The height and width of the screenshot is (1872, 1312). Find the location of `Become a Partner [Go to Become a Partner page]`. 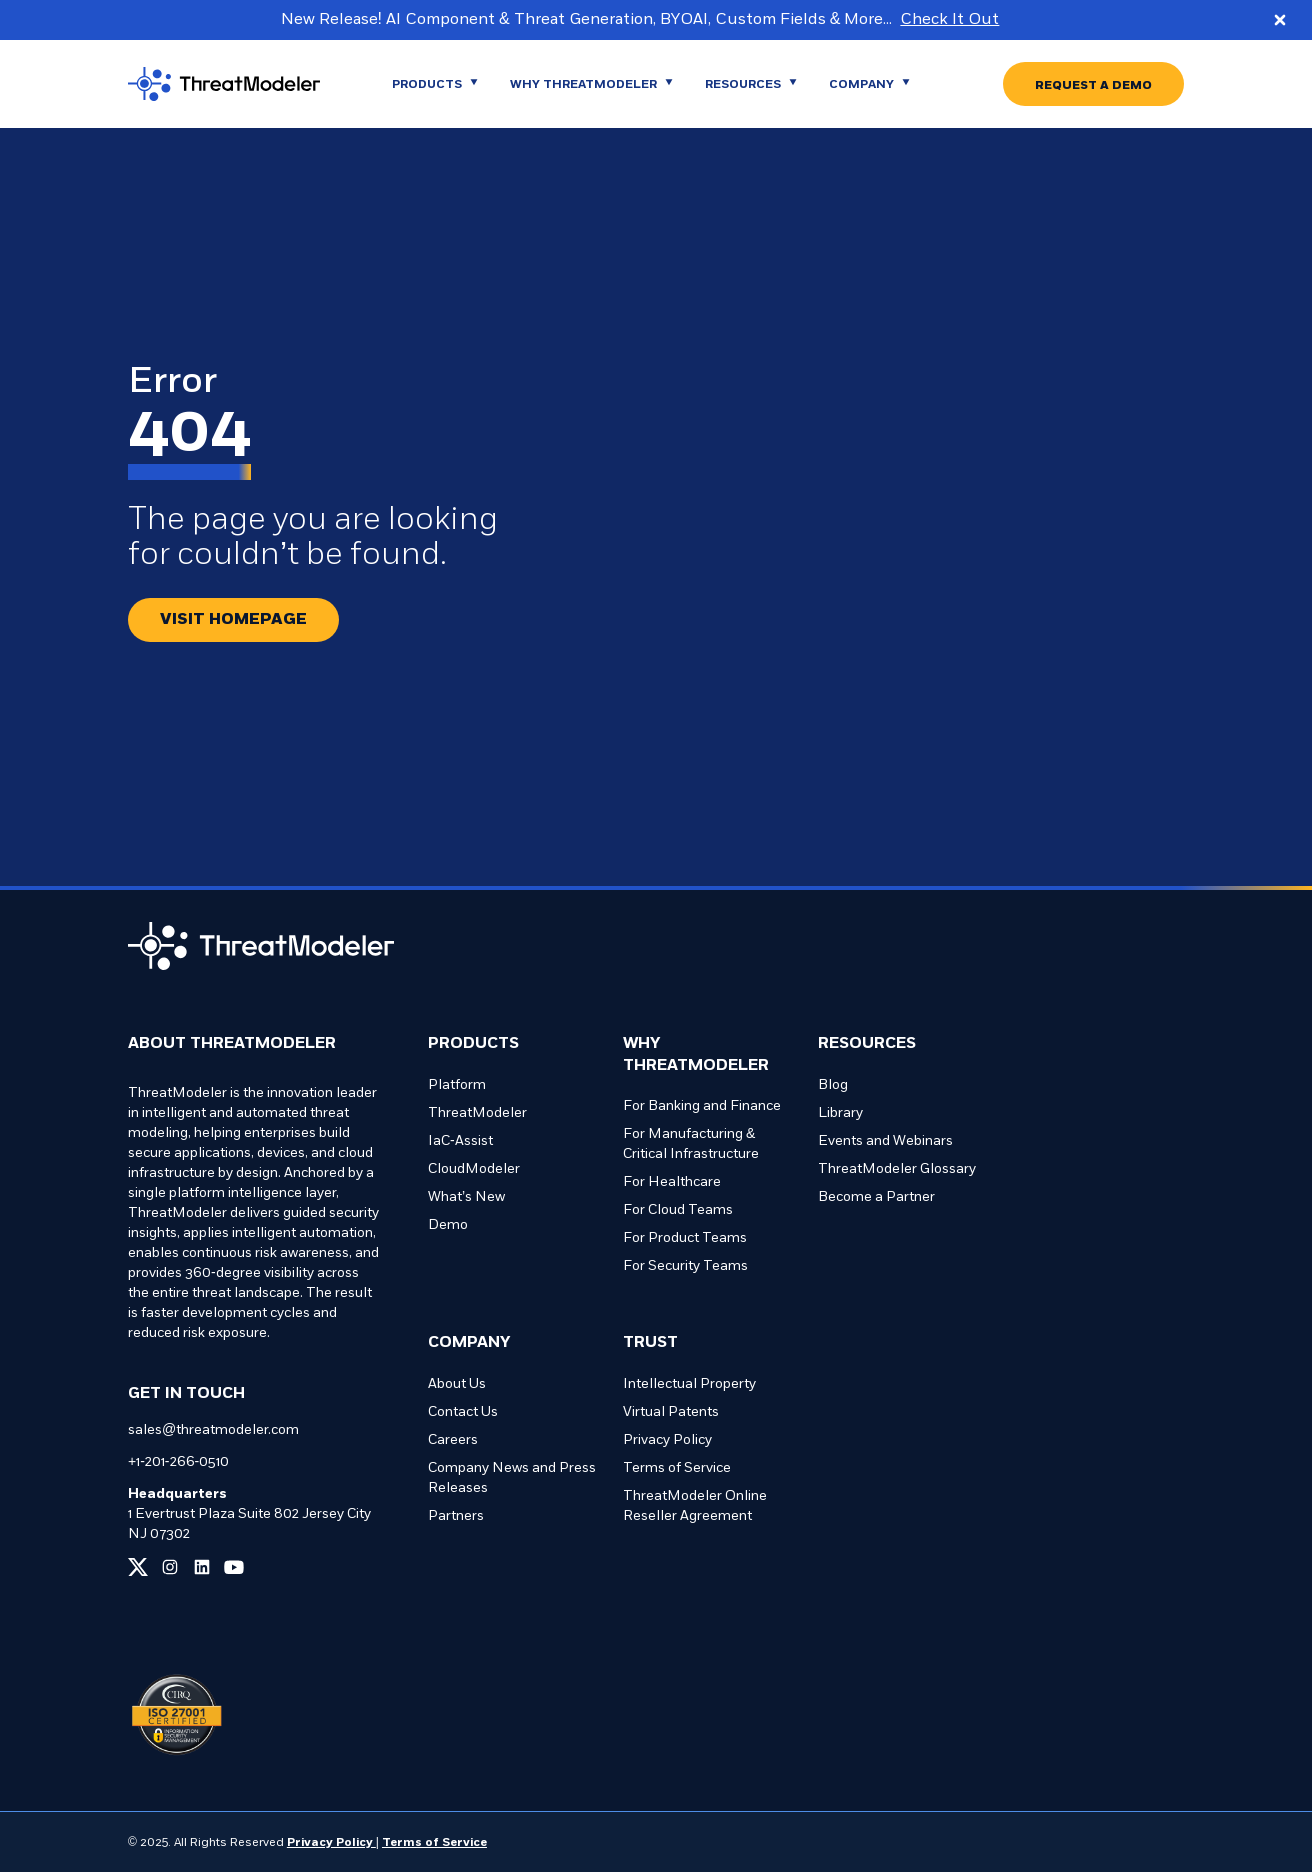

Become a Partner [Go to Become a Partner page] is located at coordinates (876, 1197).